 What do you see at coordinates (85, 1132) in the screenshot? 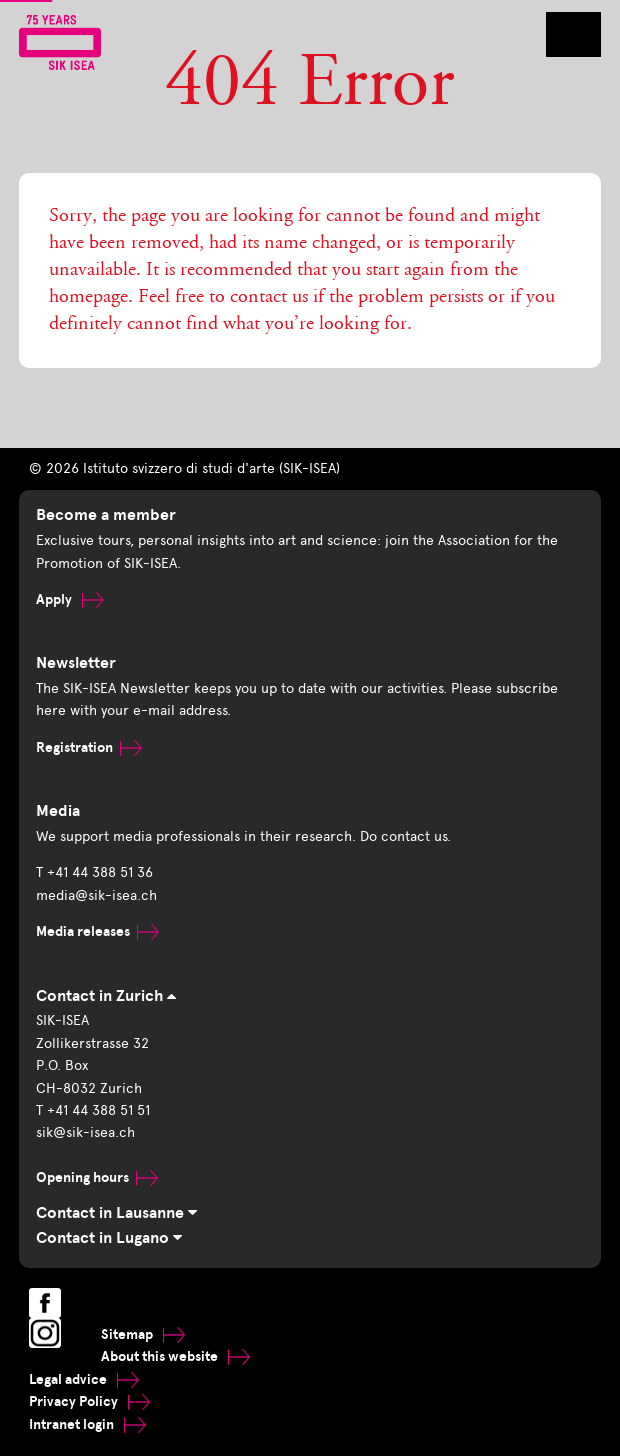
I see `sik@sik-isea.ch` at bounding box center [85, 1132].